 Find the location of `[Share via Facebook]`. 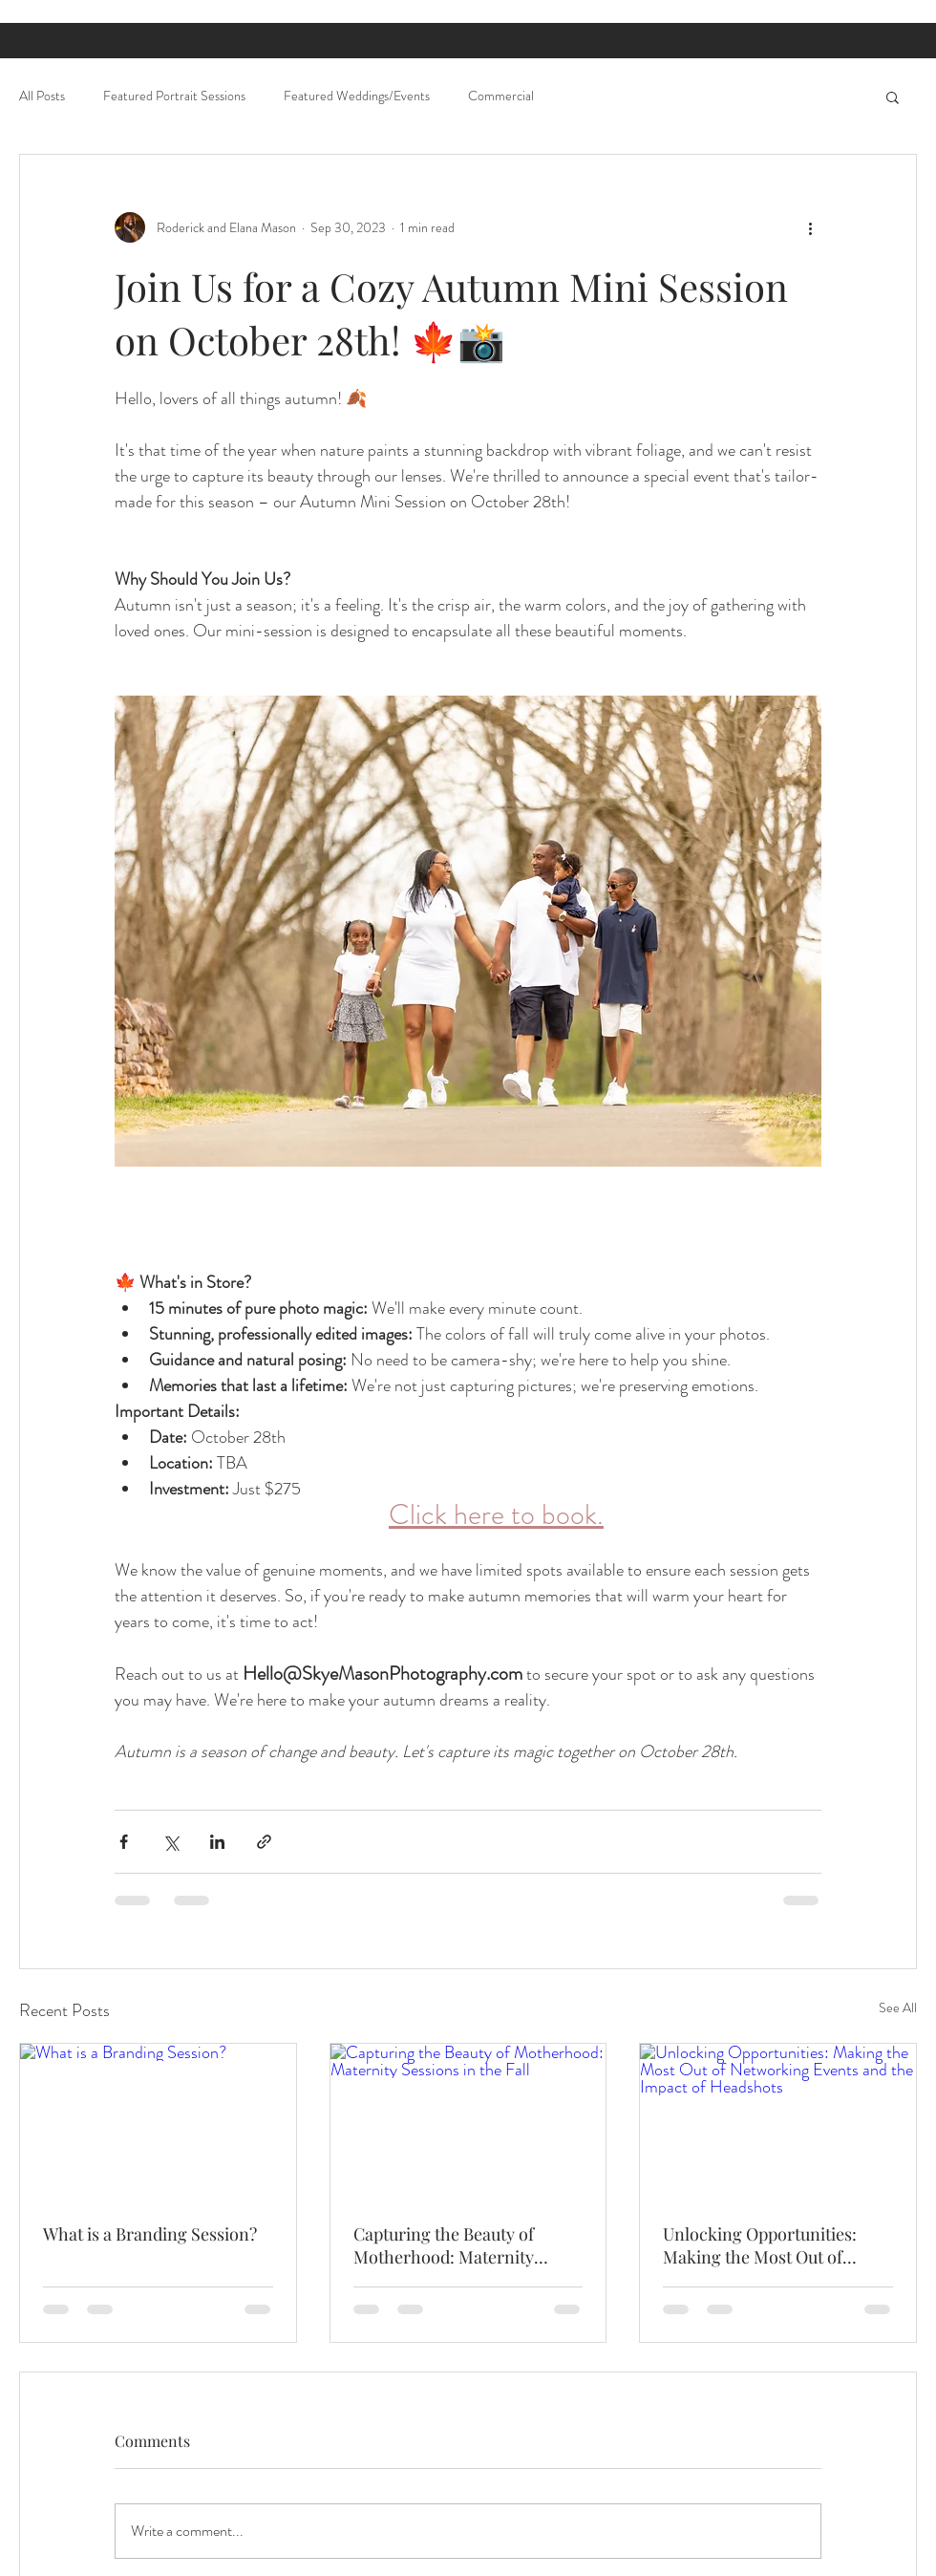

[Share via Facebook] is located at coordinates (124, 1842).